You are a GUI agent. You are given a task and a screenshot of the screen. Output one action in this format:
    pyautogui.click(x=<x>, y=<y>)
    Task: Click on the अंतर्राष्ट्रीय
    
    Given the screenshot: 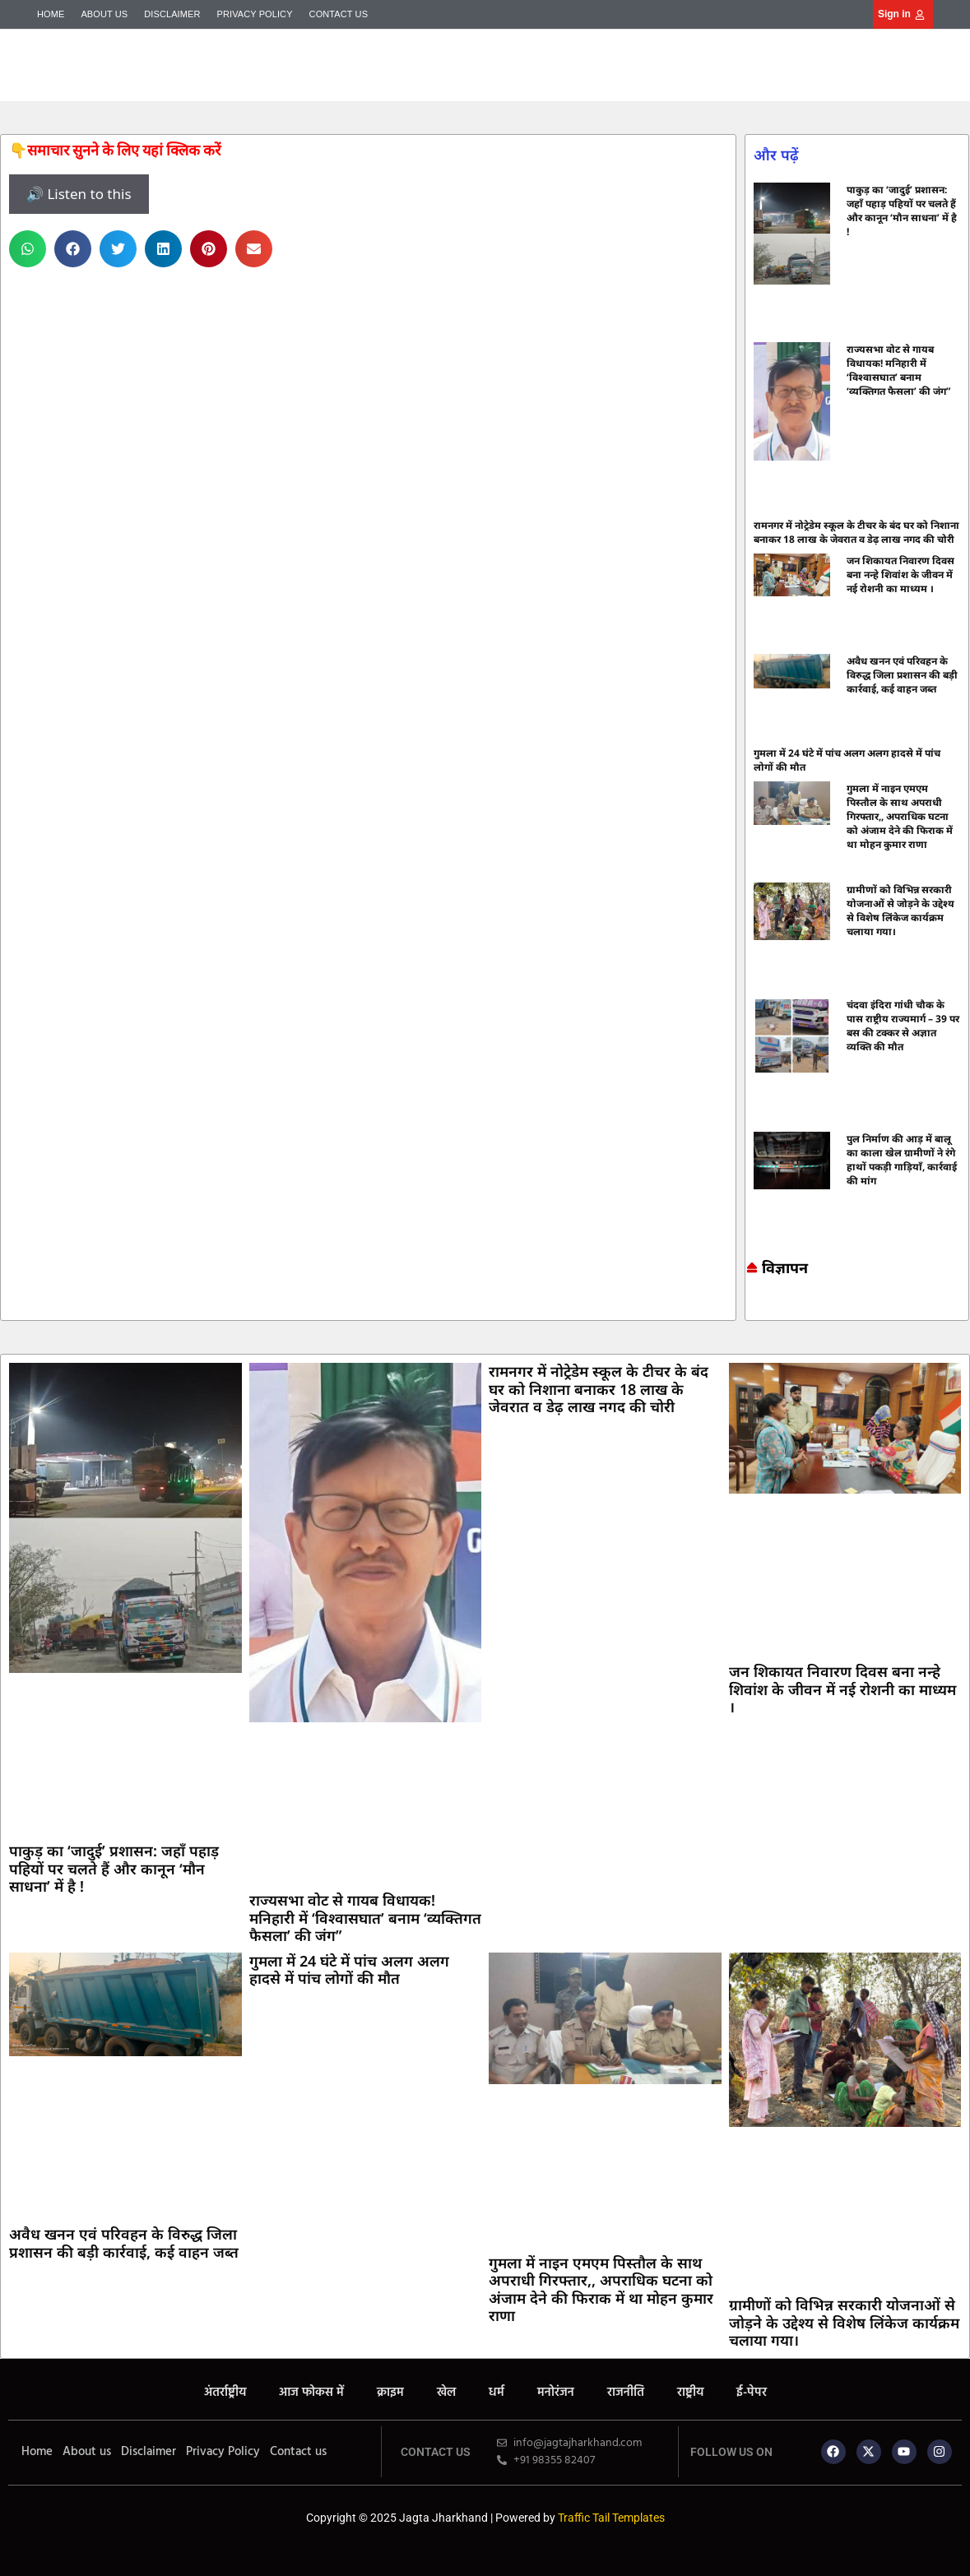 What is the action you would take?
    pyautogui.click(x=225, y=2393)
    